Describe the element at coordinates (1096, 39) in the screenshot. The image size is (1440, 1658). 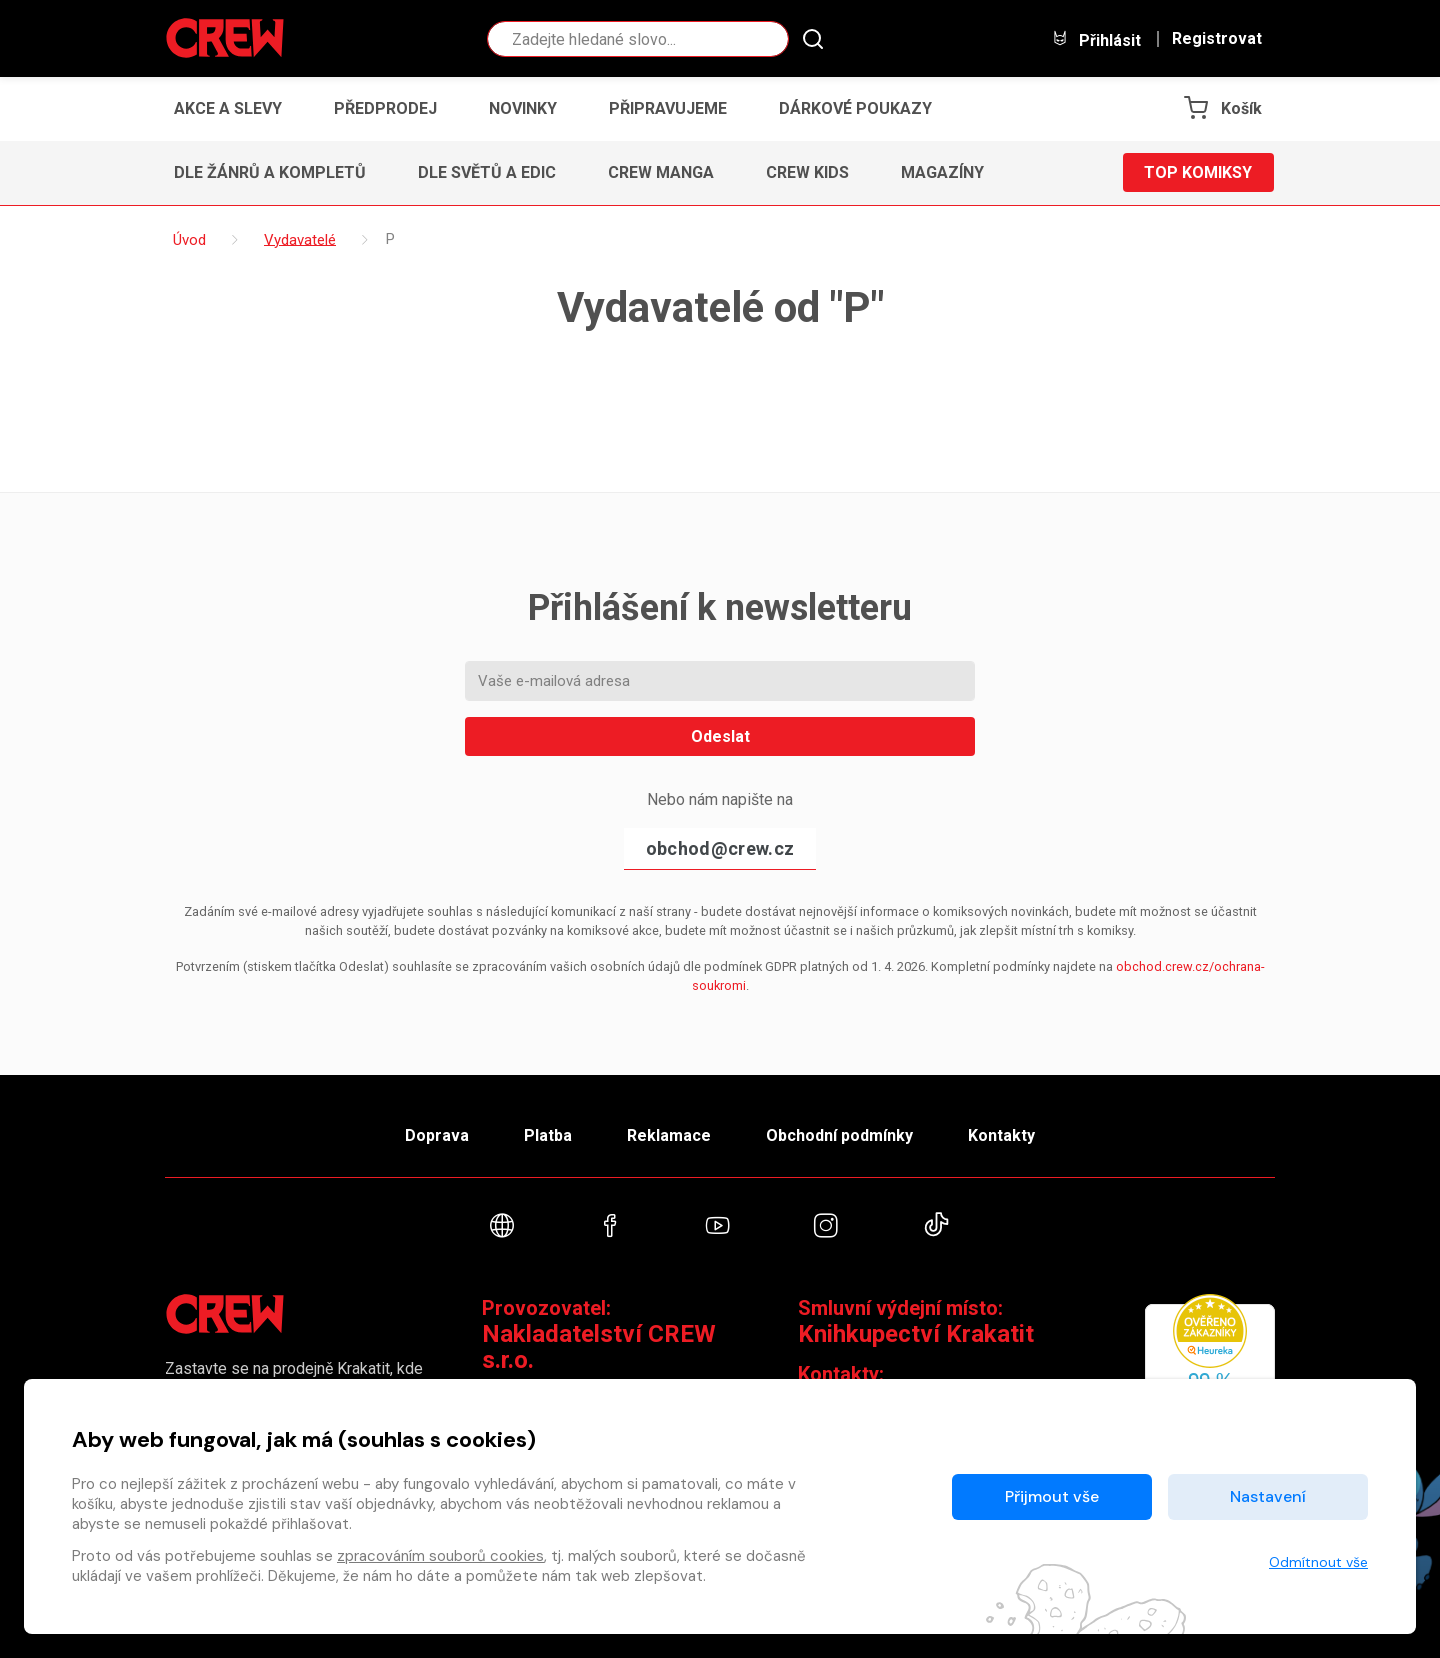
I see `Přihlásit [button]` at that location.